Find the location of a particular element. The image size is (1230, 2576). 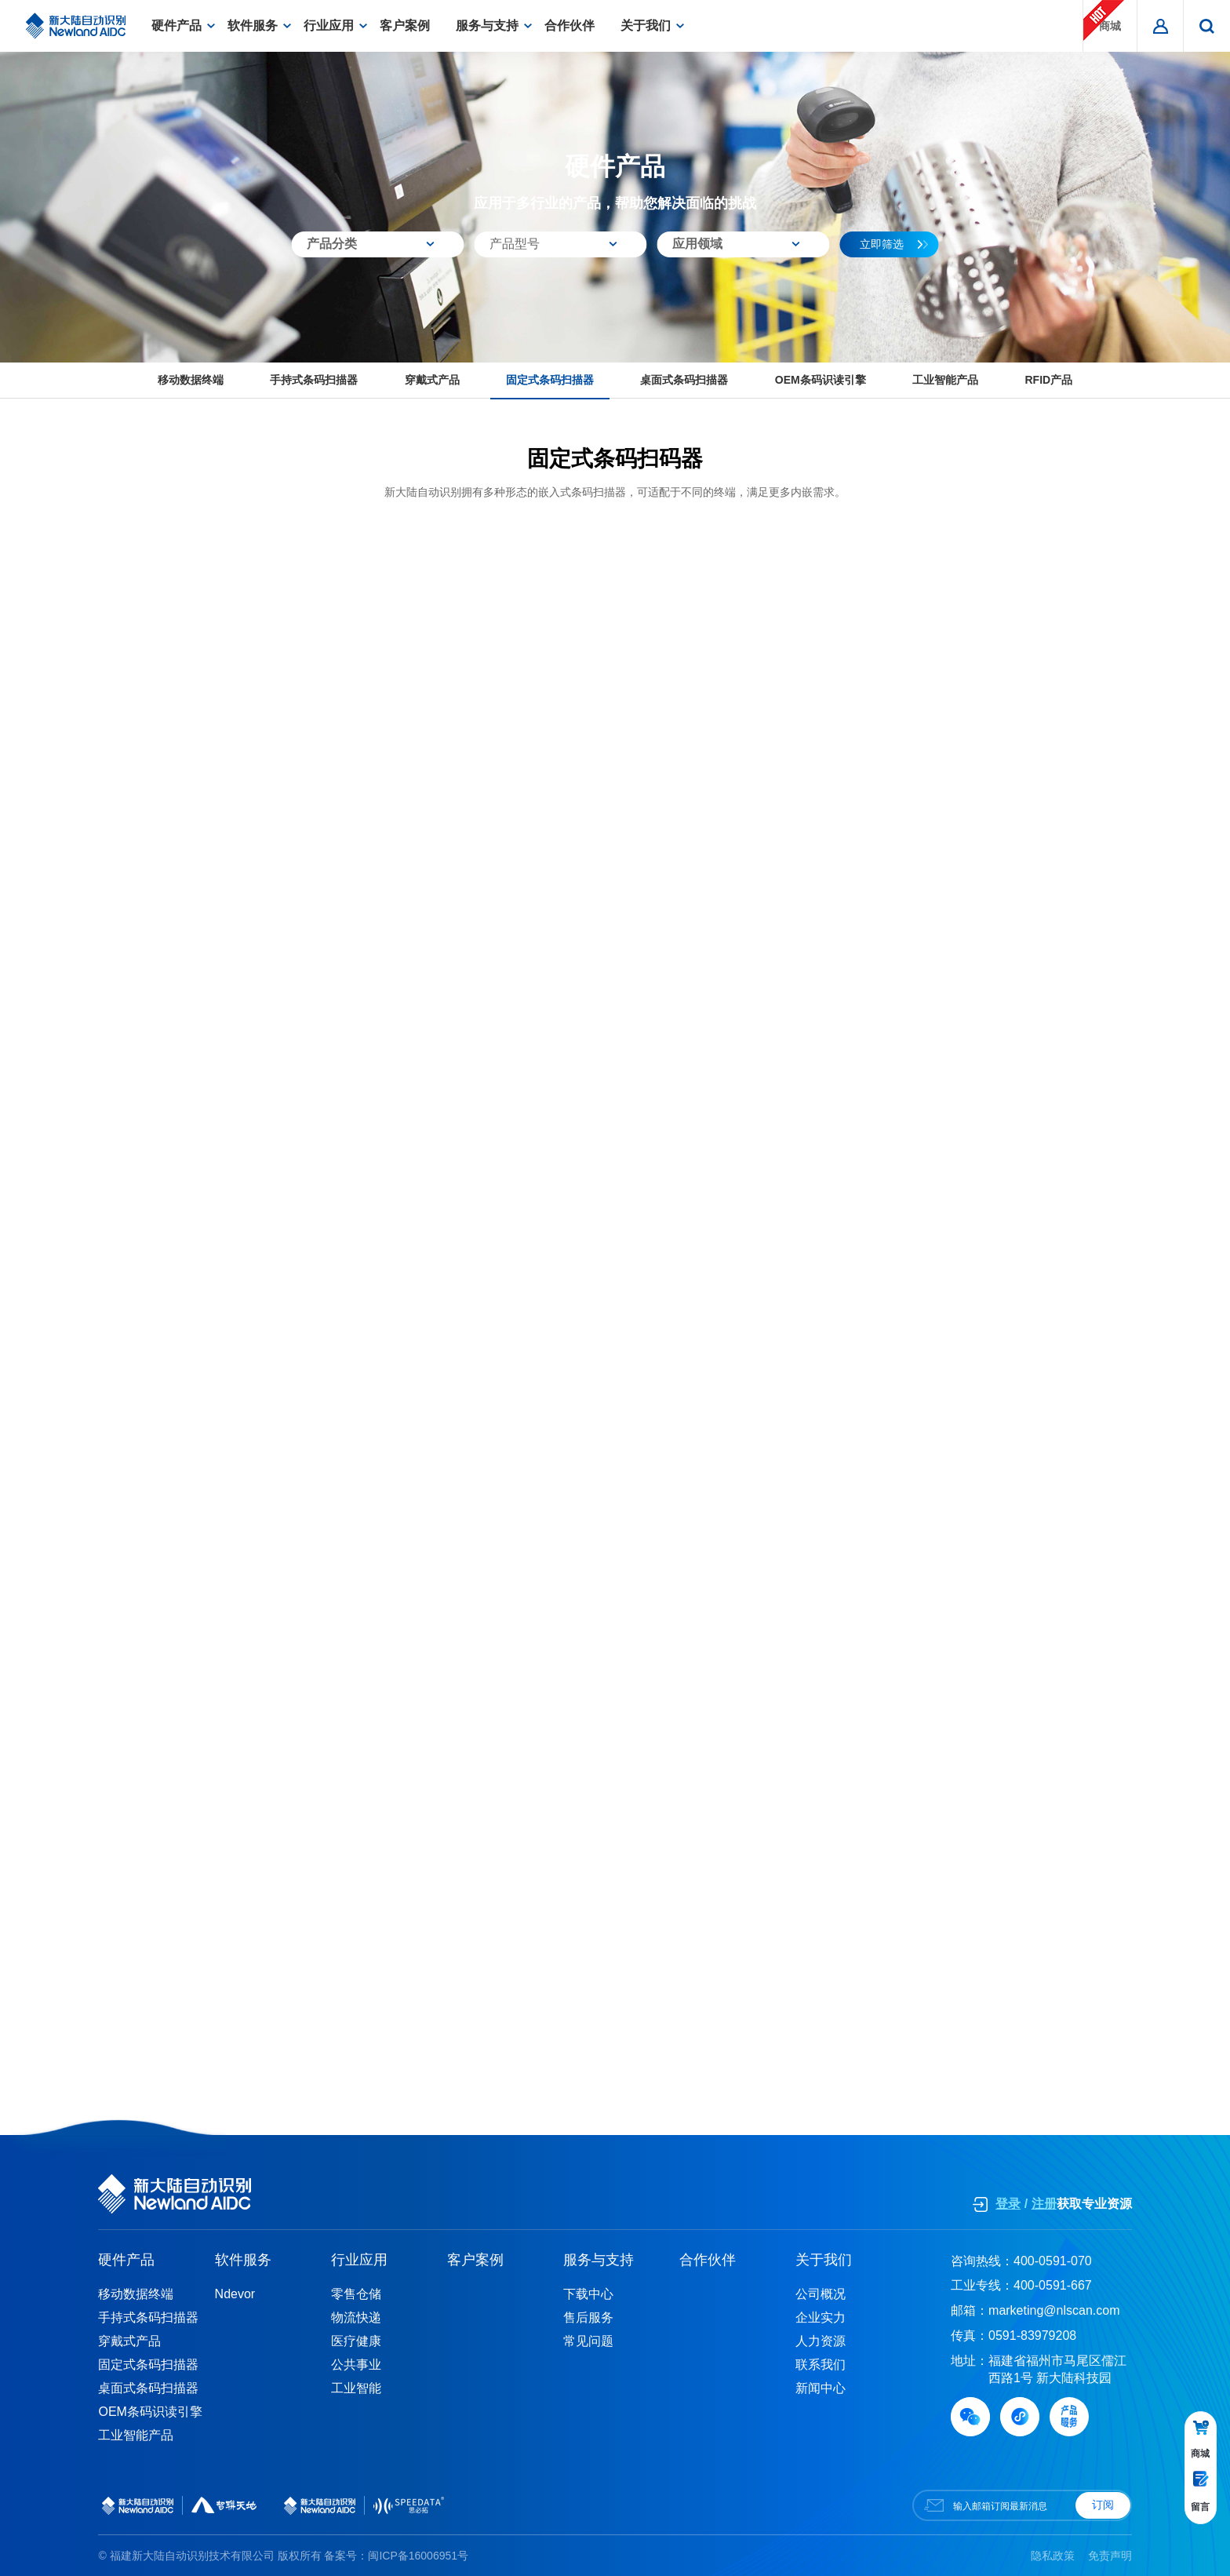

关于我们 is located at coordinates (645, 25).